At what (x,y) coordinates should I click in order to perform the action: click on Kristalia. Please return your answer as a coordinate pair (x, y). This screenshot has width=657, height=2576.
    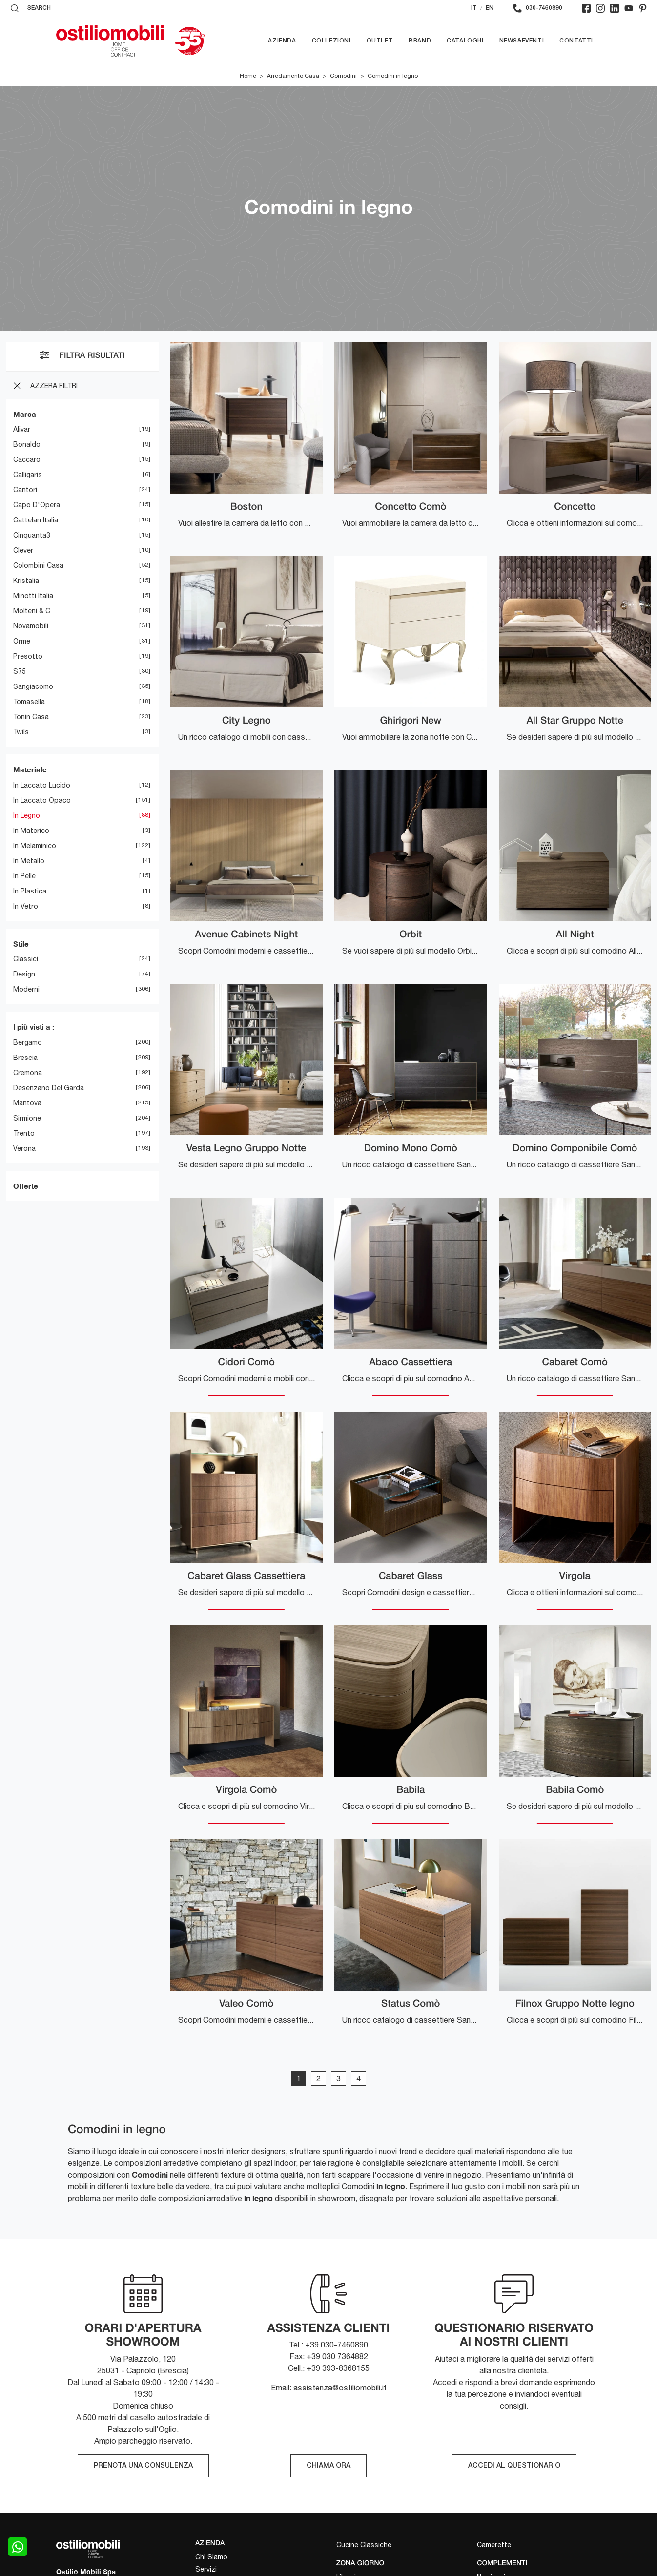
    Looking at the image, I should click on (26, 581).